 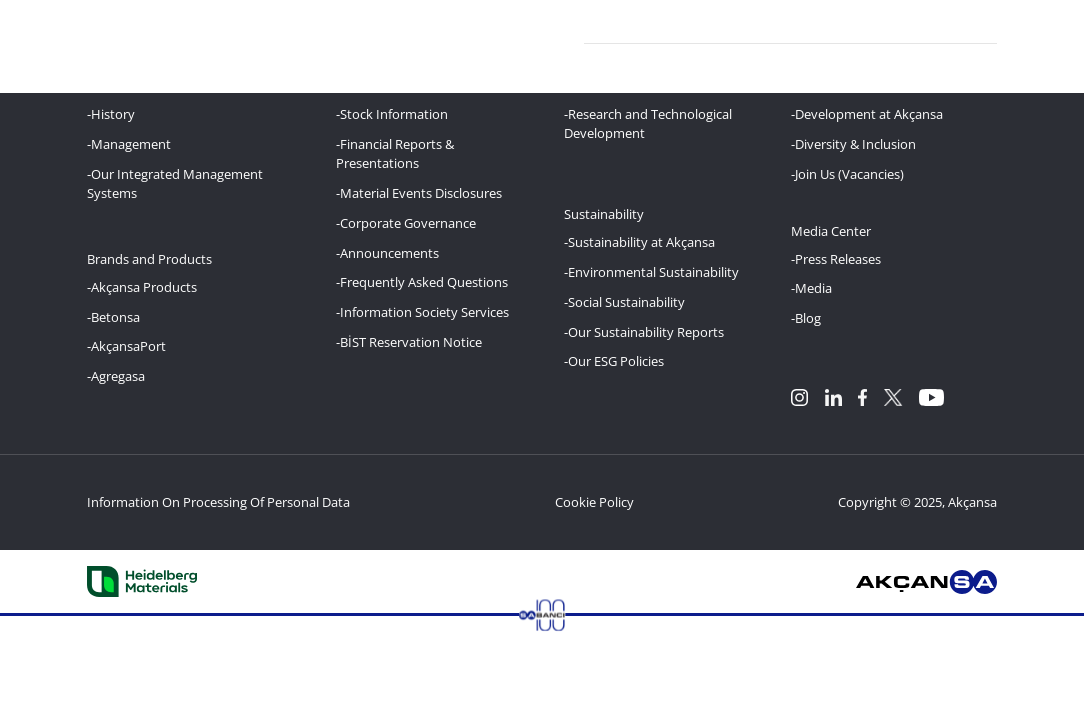 I want to click on Frequently Asked Questions, so click(x=424, y=282).